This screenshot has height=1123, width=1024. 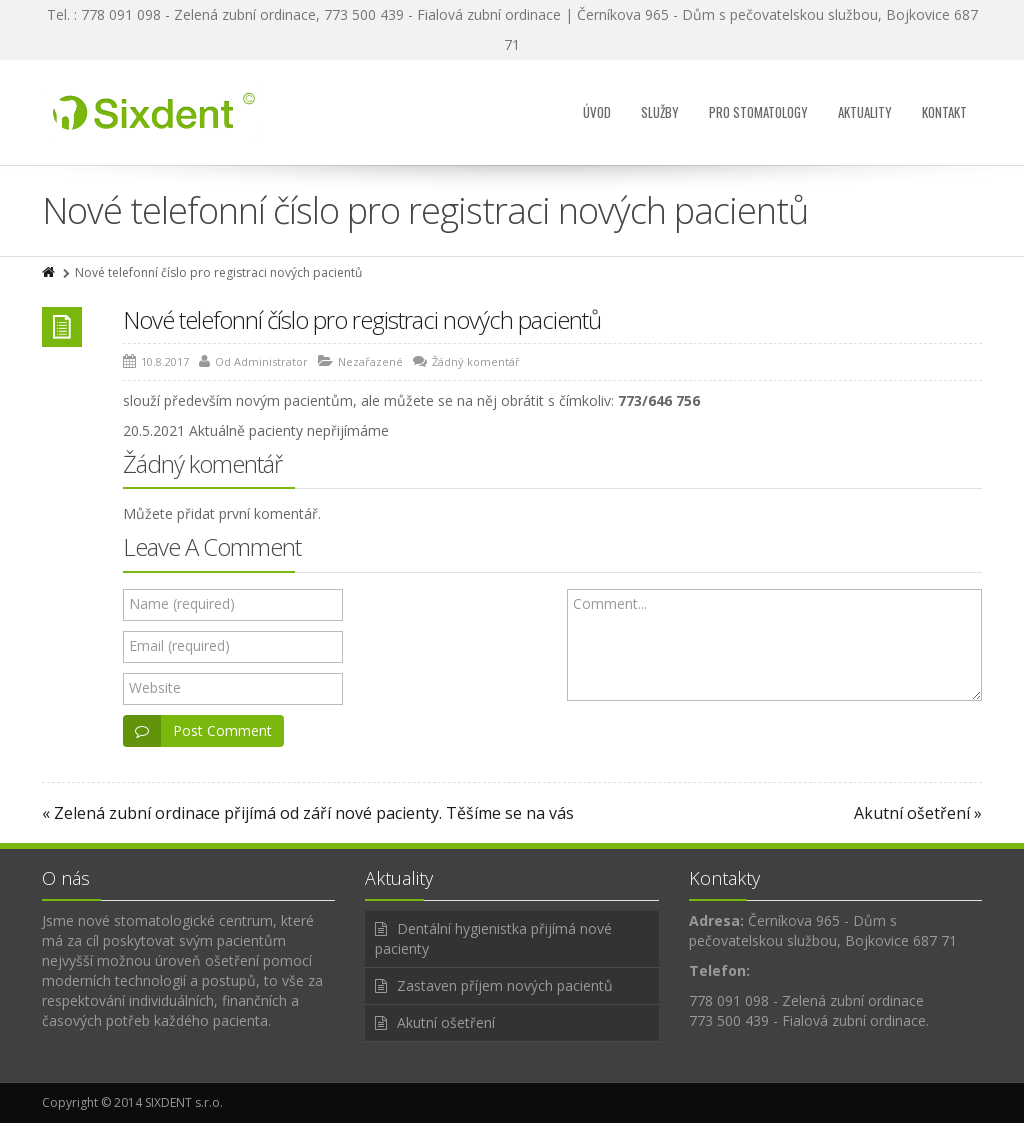 What do you see at coordinates (597, 112) in the screenshot?
I see `Úvod` at bounding box center [597, 112].